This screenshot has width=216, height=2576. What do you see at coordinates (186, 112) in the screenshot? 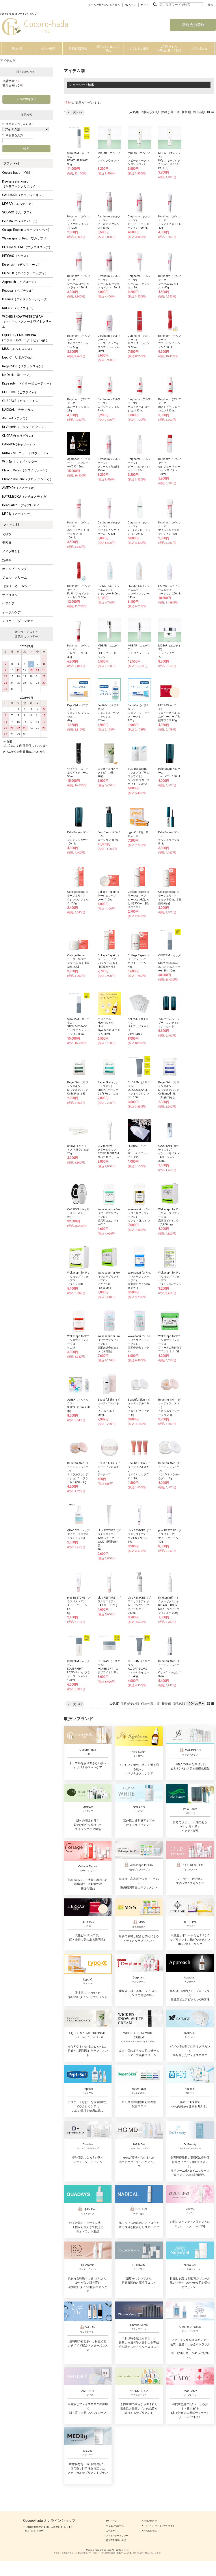
I see `新着順` at bounding box center [186, 112].